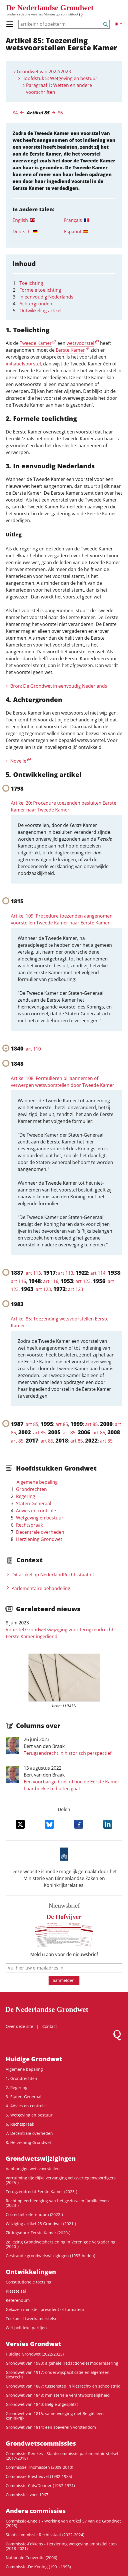  I want to click on art 110, so click(33, 1049).